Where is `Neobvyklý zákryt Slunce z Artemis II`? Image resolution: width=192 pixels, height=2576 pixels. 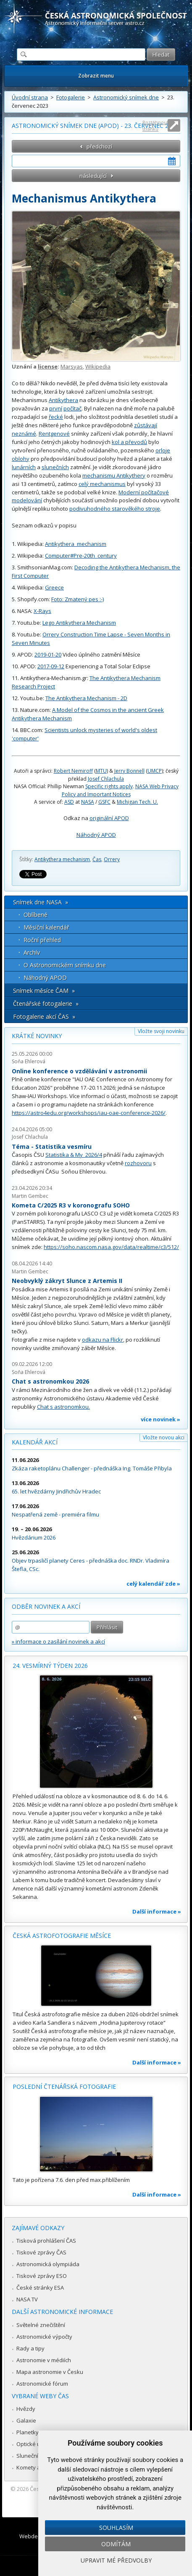 Neobvyklý zákryt Slunce z Artemis II is located at coordinates (67, 1281).